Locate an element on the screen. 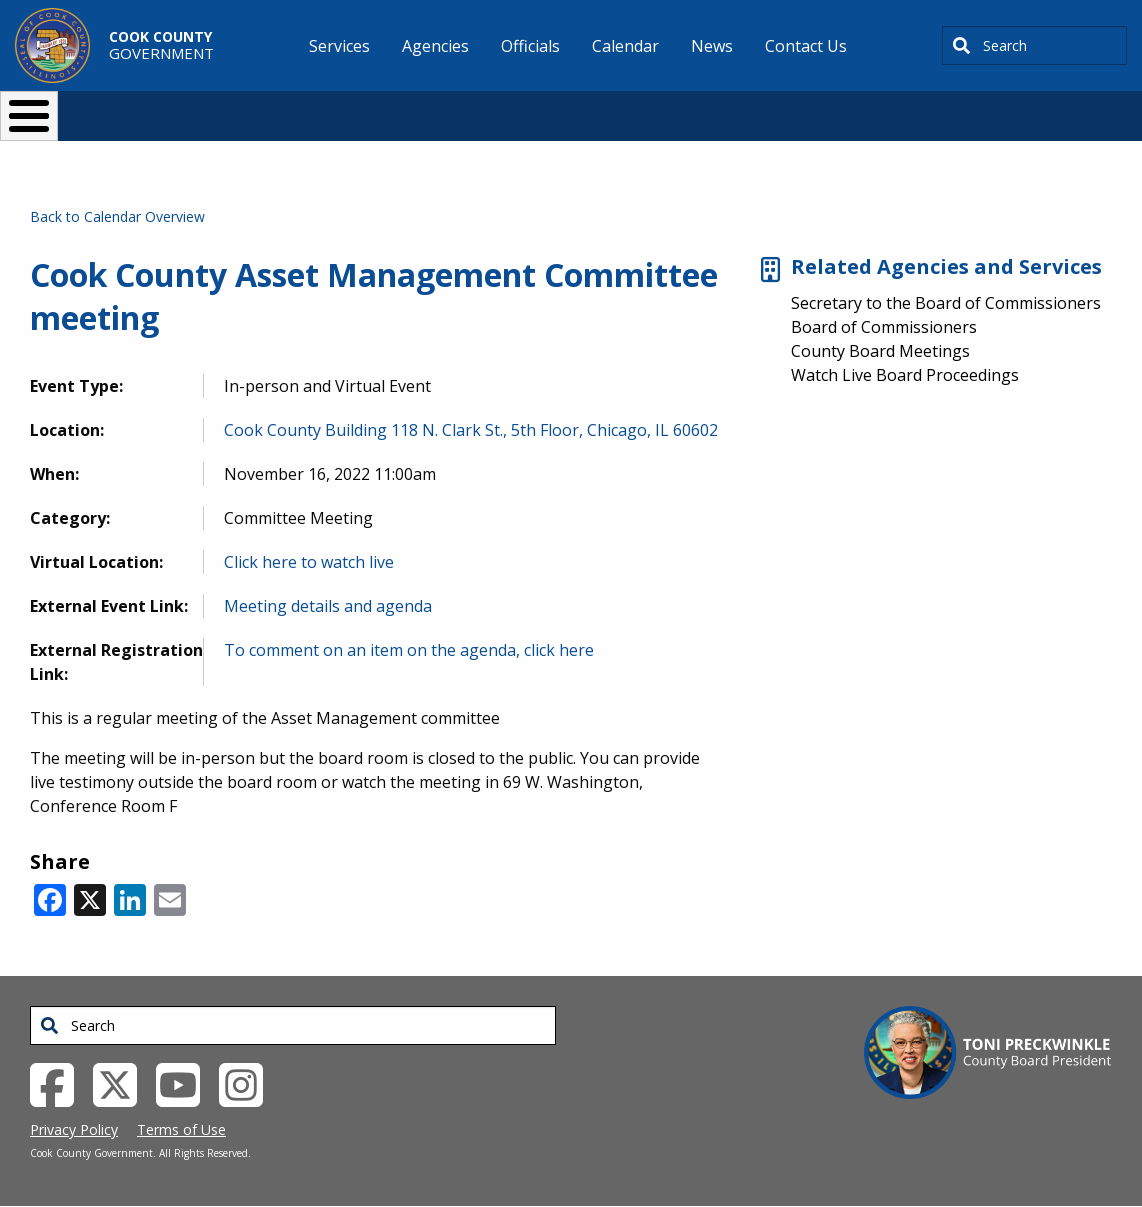 This screenshot has width=1142, height=1207. Privacy Policy is located at coordinates (74, 1129).